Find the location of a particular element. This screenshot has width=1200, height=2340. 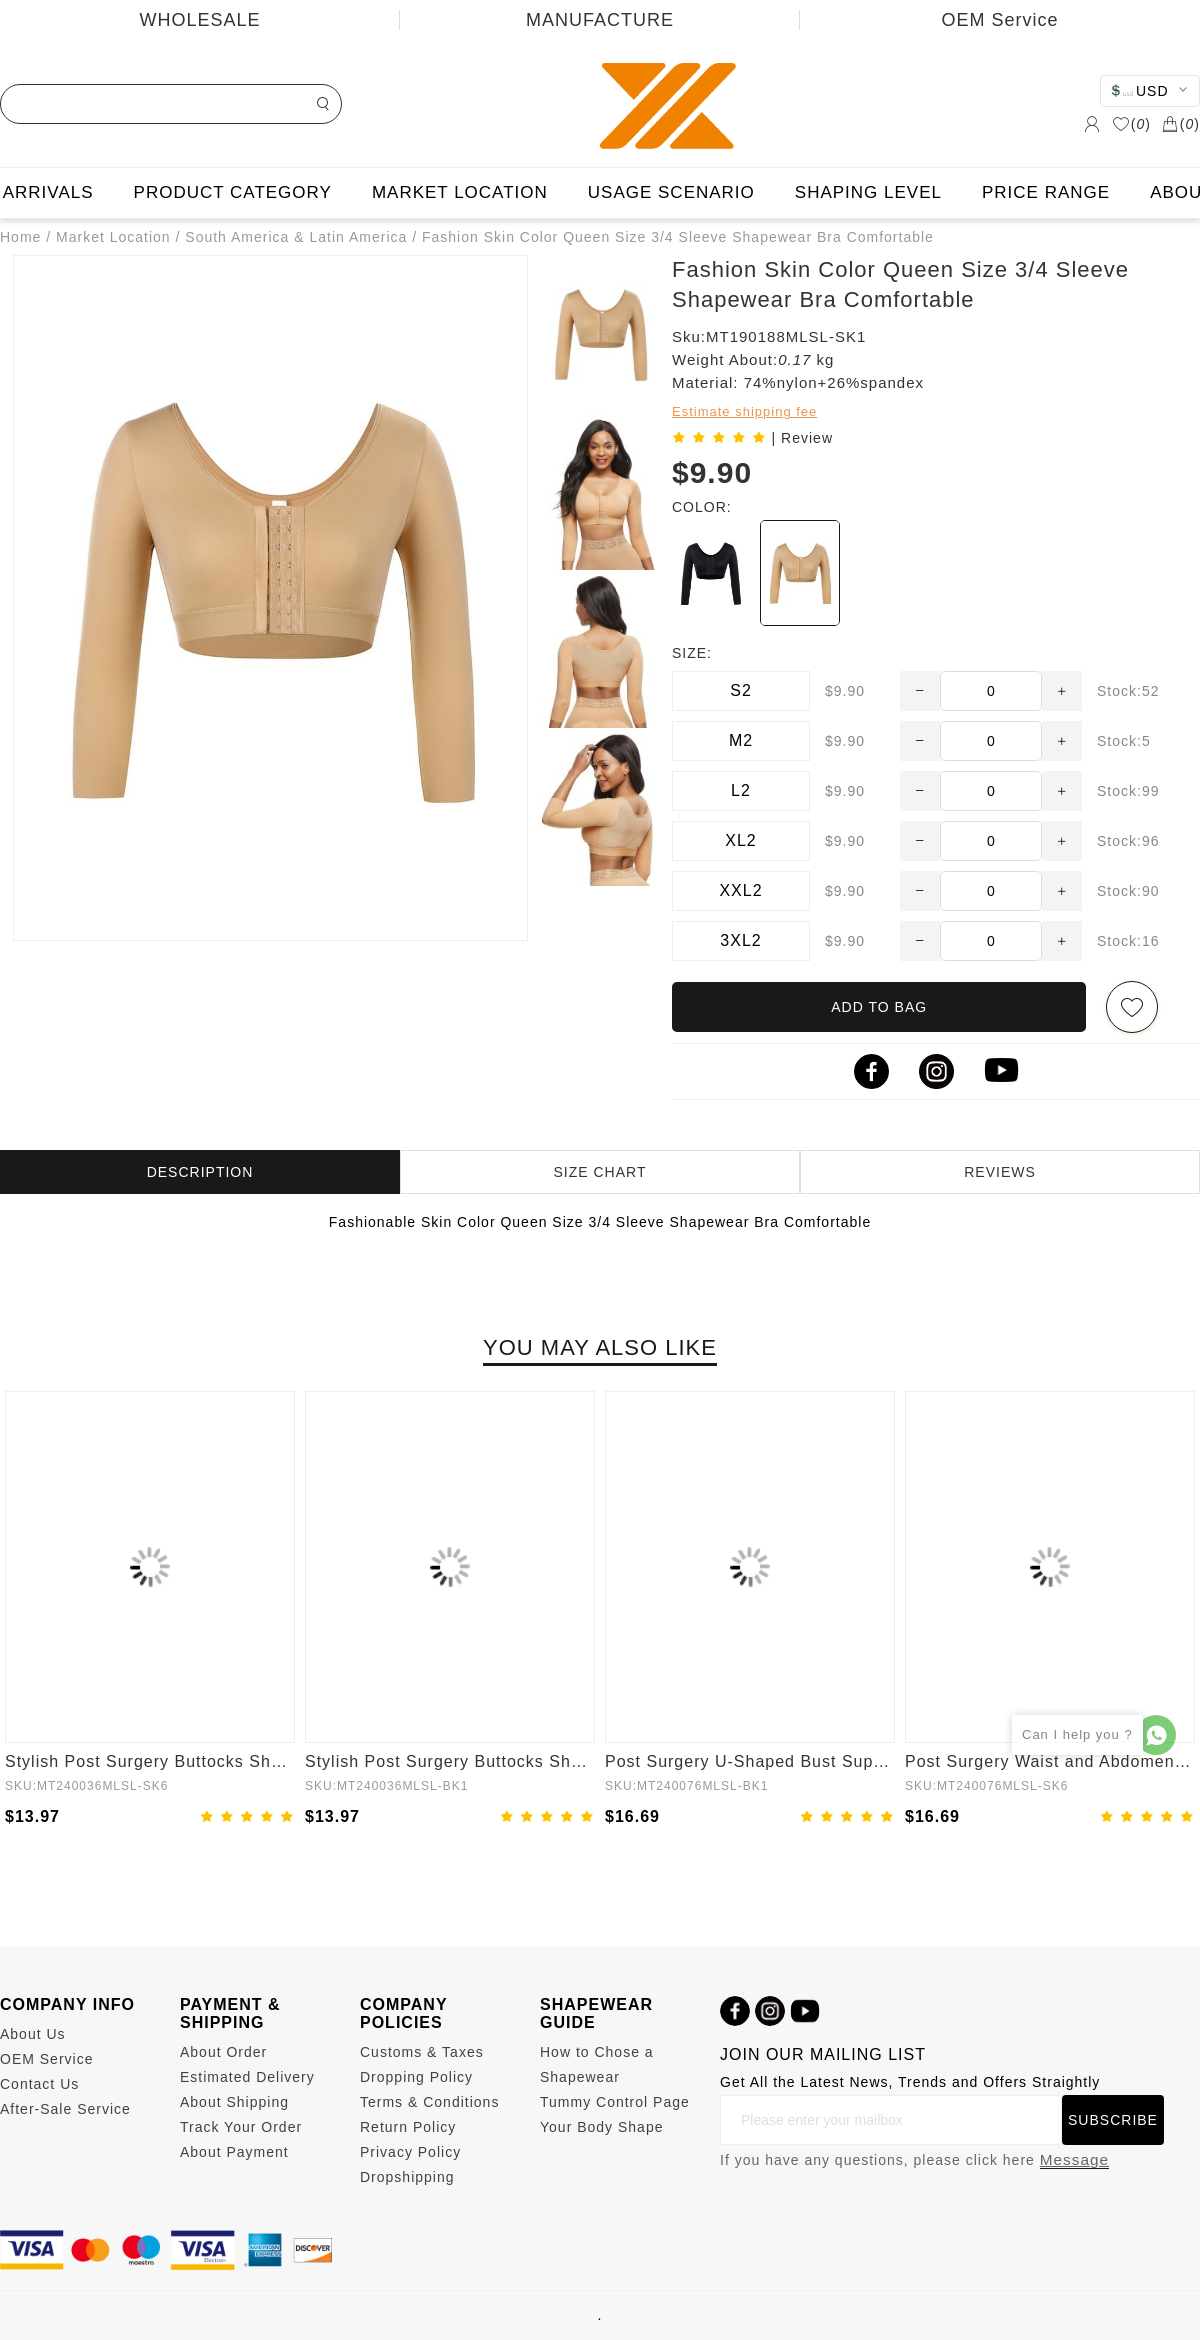

WHOLESALE is located at coordinates (199, 20).